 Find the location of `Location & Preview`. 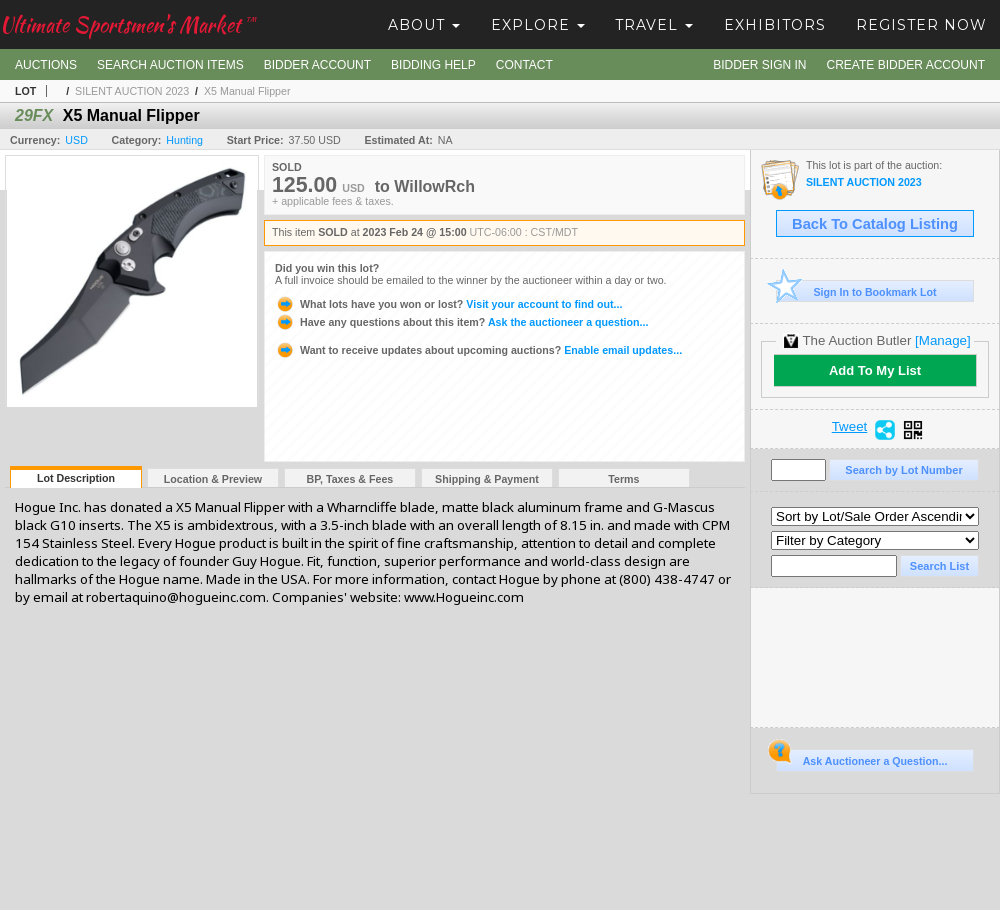

Location & Preview is located at coordinates (213, 479).